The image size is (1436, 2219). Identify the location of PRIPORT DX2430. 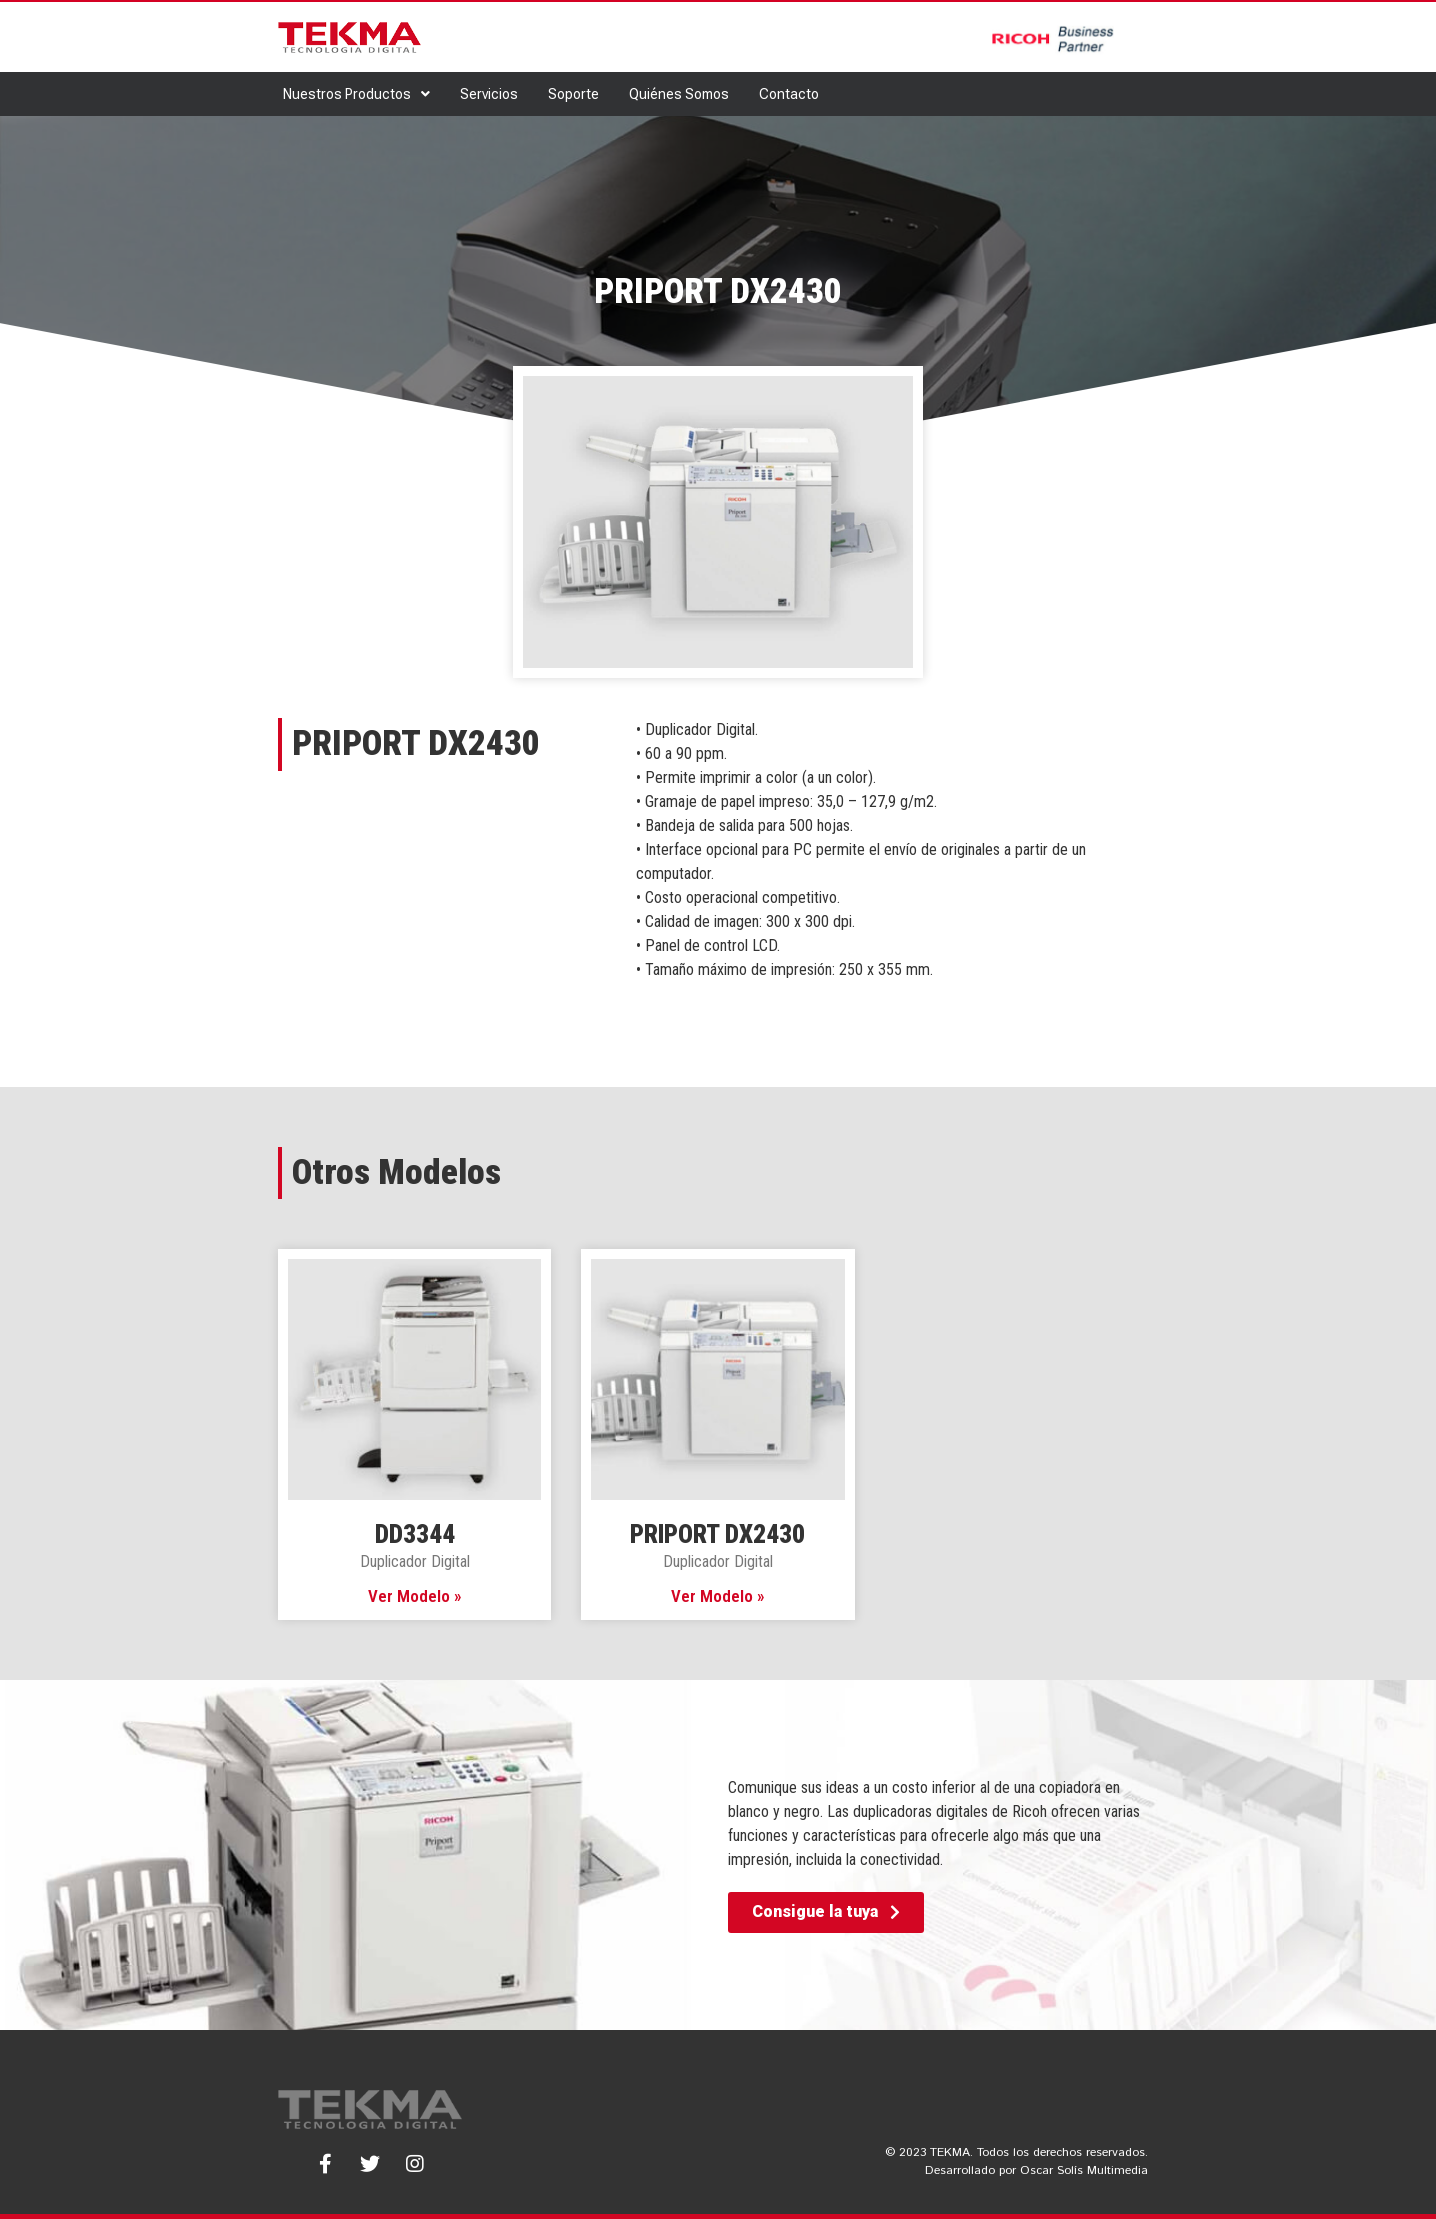
(717, 1534).